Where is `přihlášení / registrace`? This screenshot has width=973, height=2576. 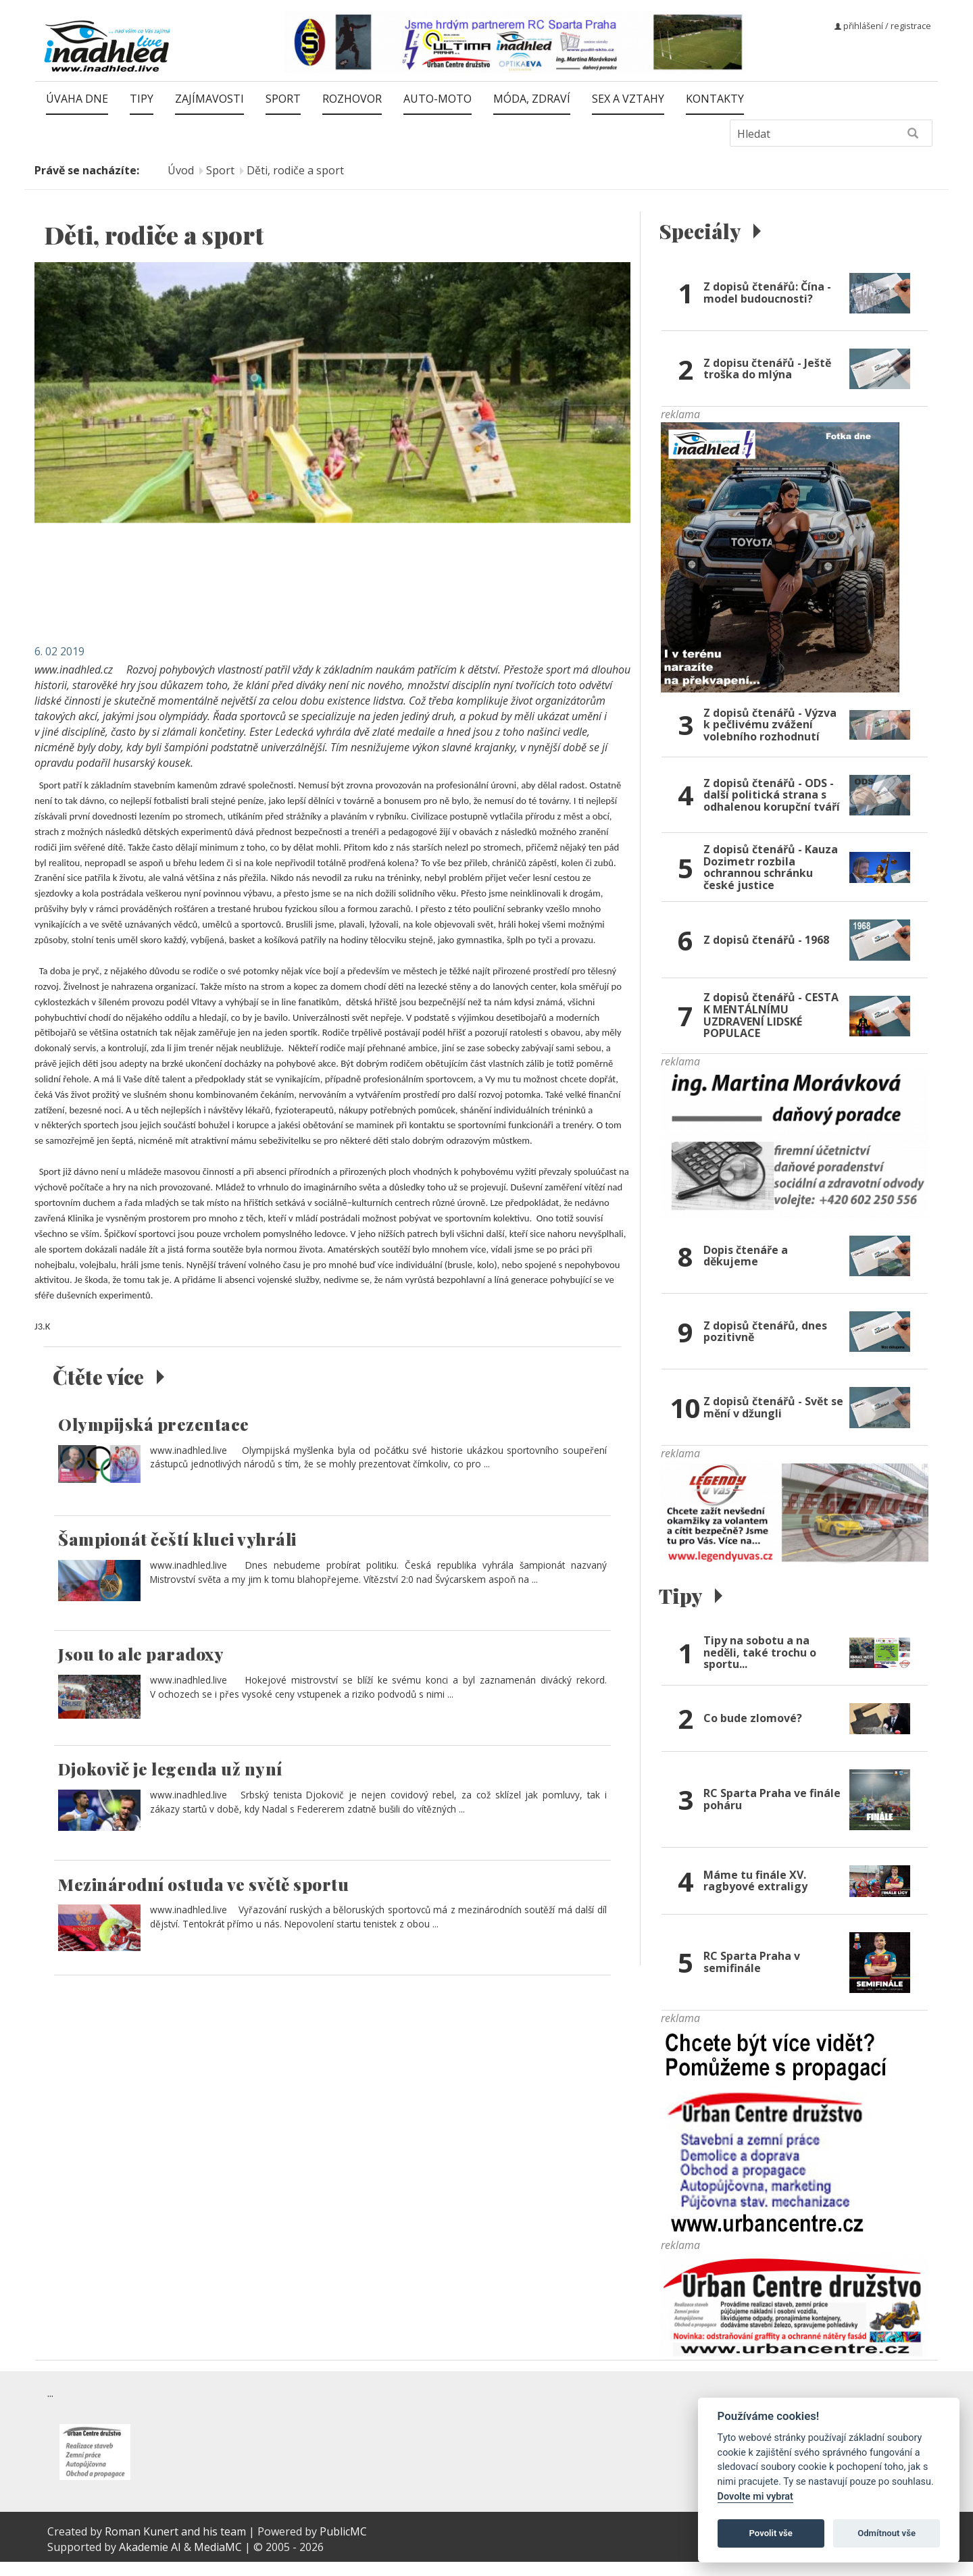
přihlášení / registrace is located at coordinates (882, 26).